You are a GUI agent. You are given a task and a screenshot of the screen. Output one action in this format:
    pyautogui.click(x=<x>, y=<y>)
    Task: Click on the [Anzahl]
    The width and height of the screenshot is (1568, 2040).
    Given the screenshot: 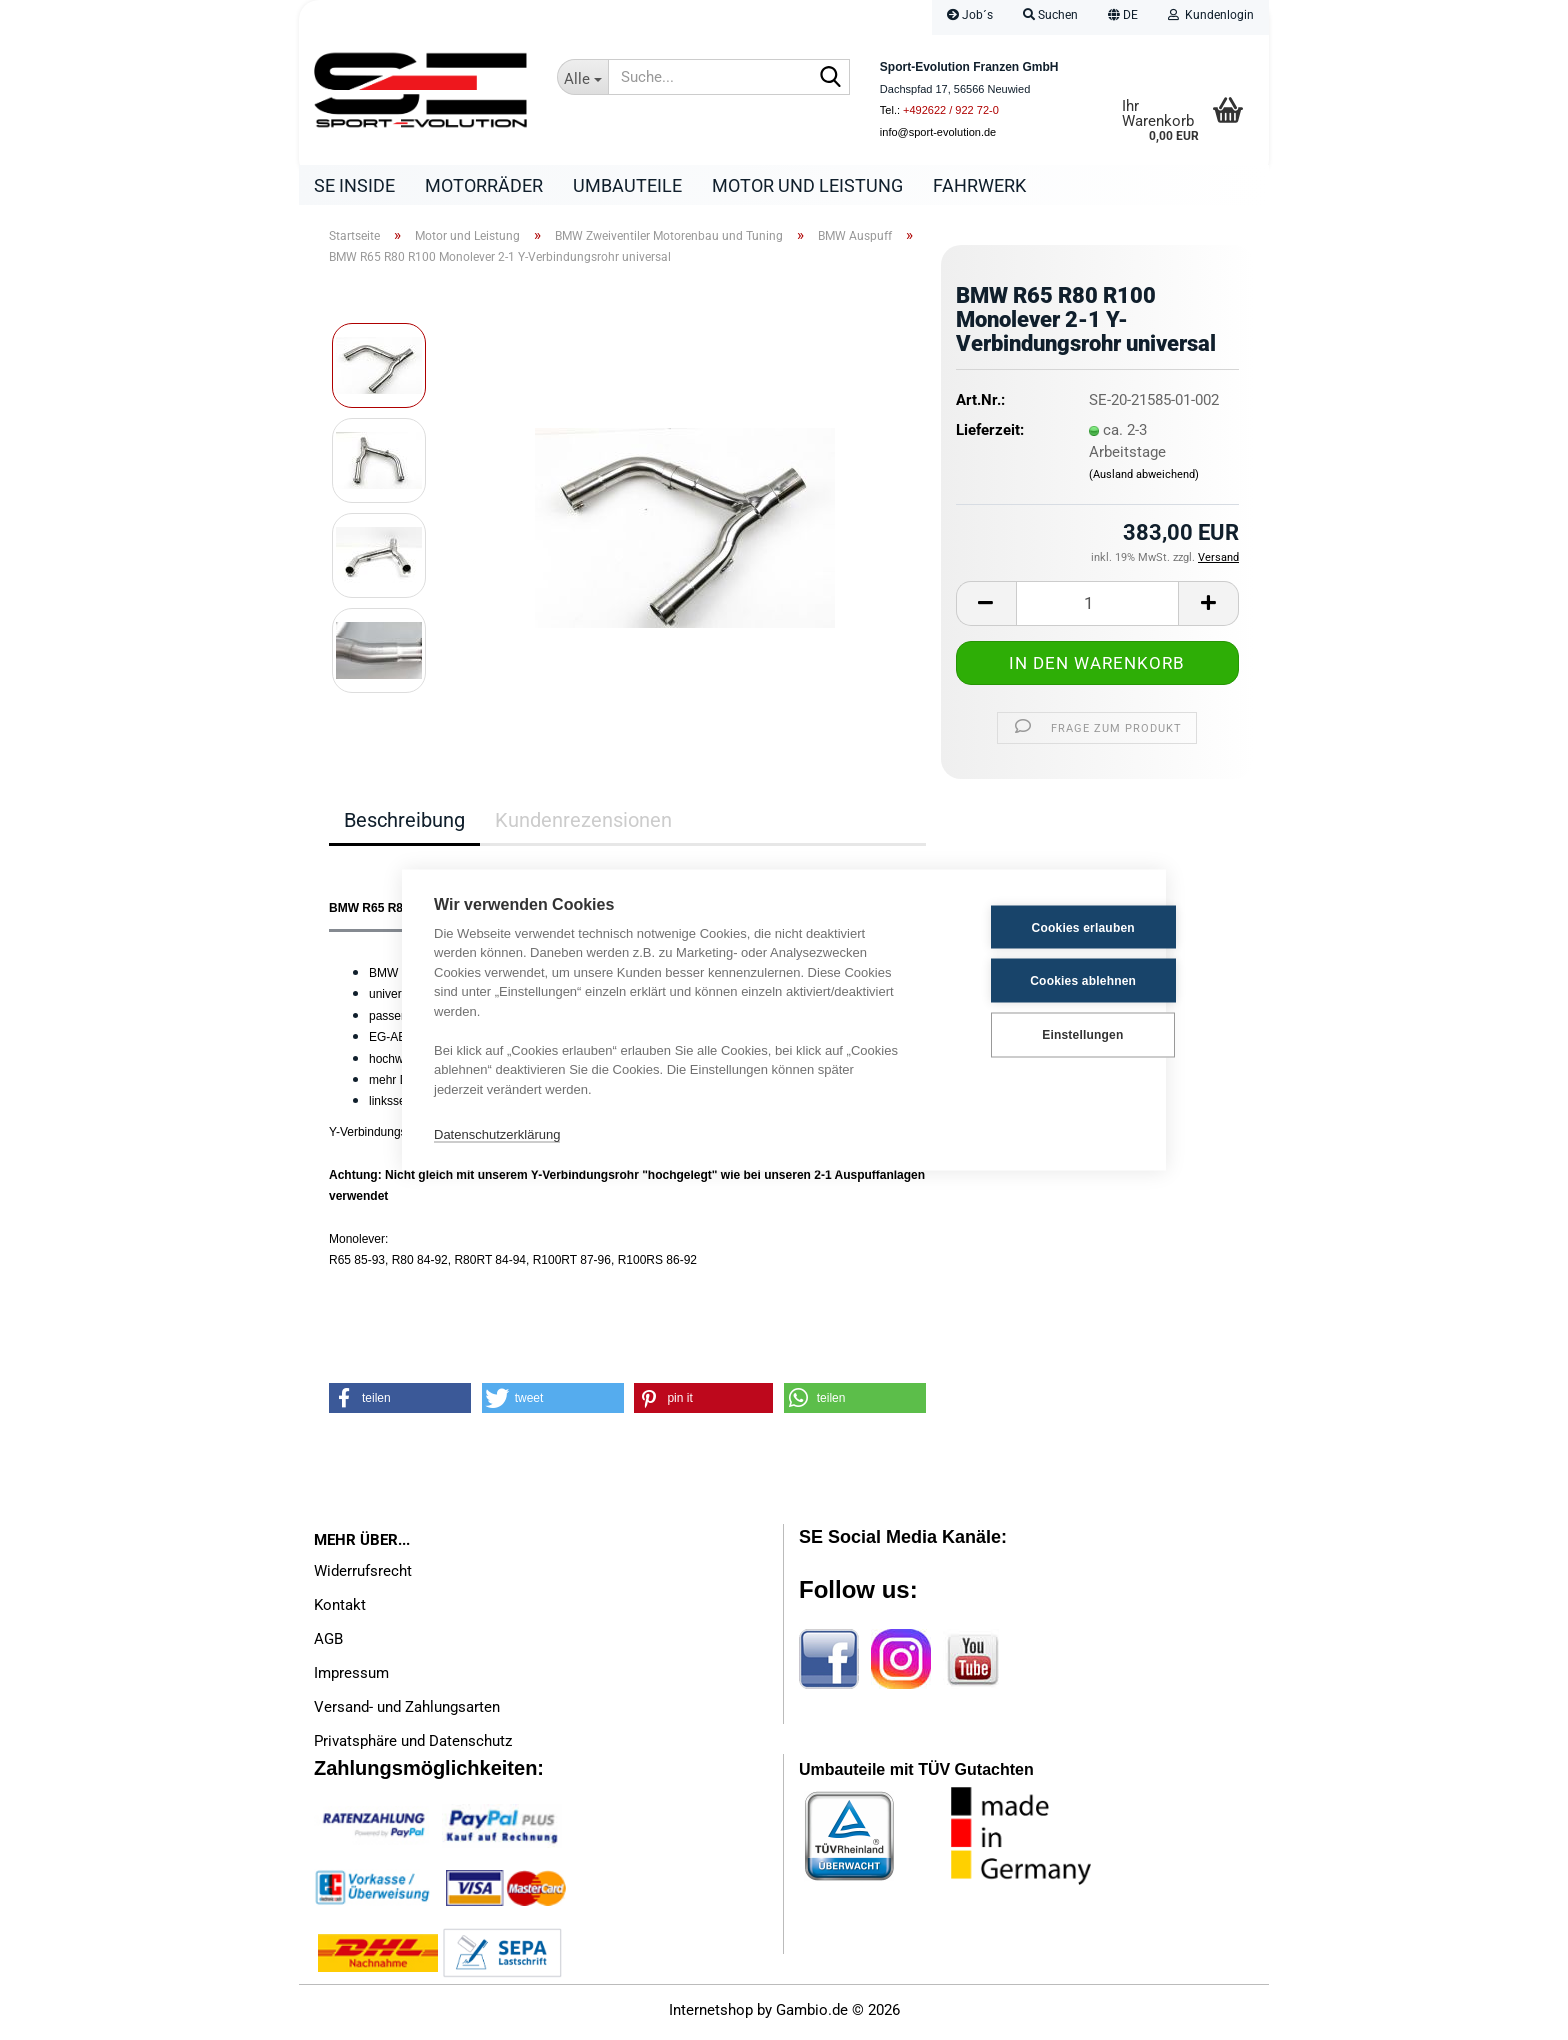 What is the action you would take?
    pyautogui.click(x=1097, y=608)
    